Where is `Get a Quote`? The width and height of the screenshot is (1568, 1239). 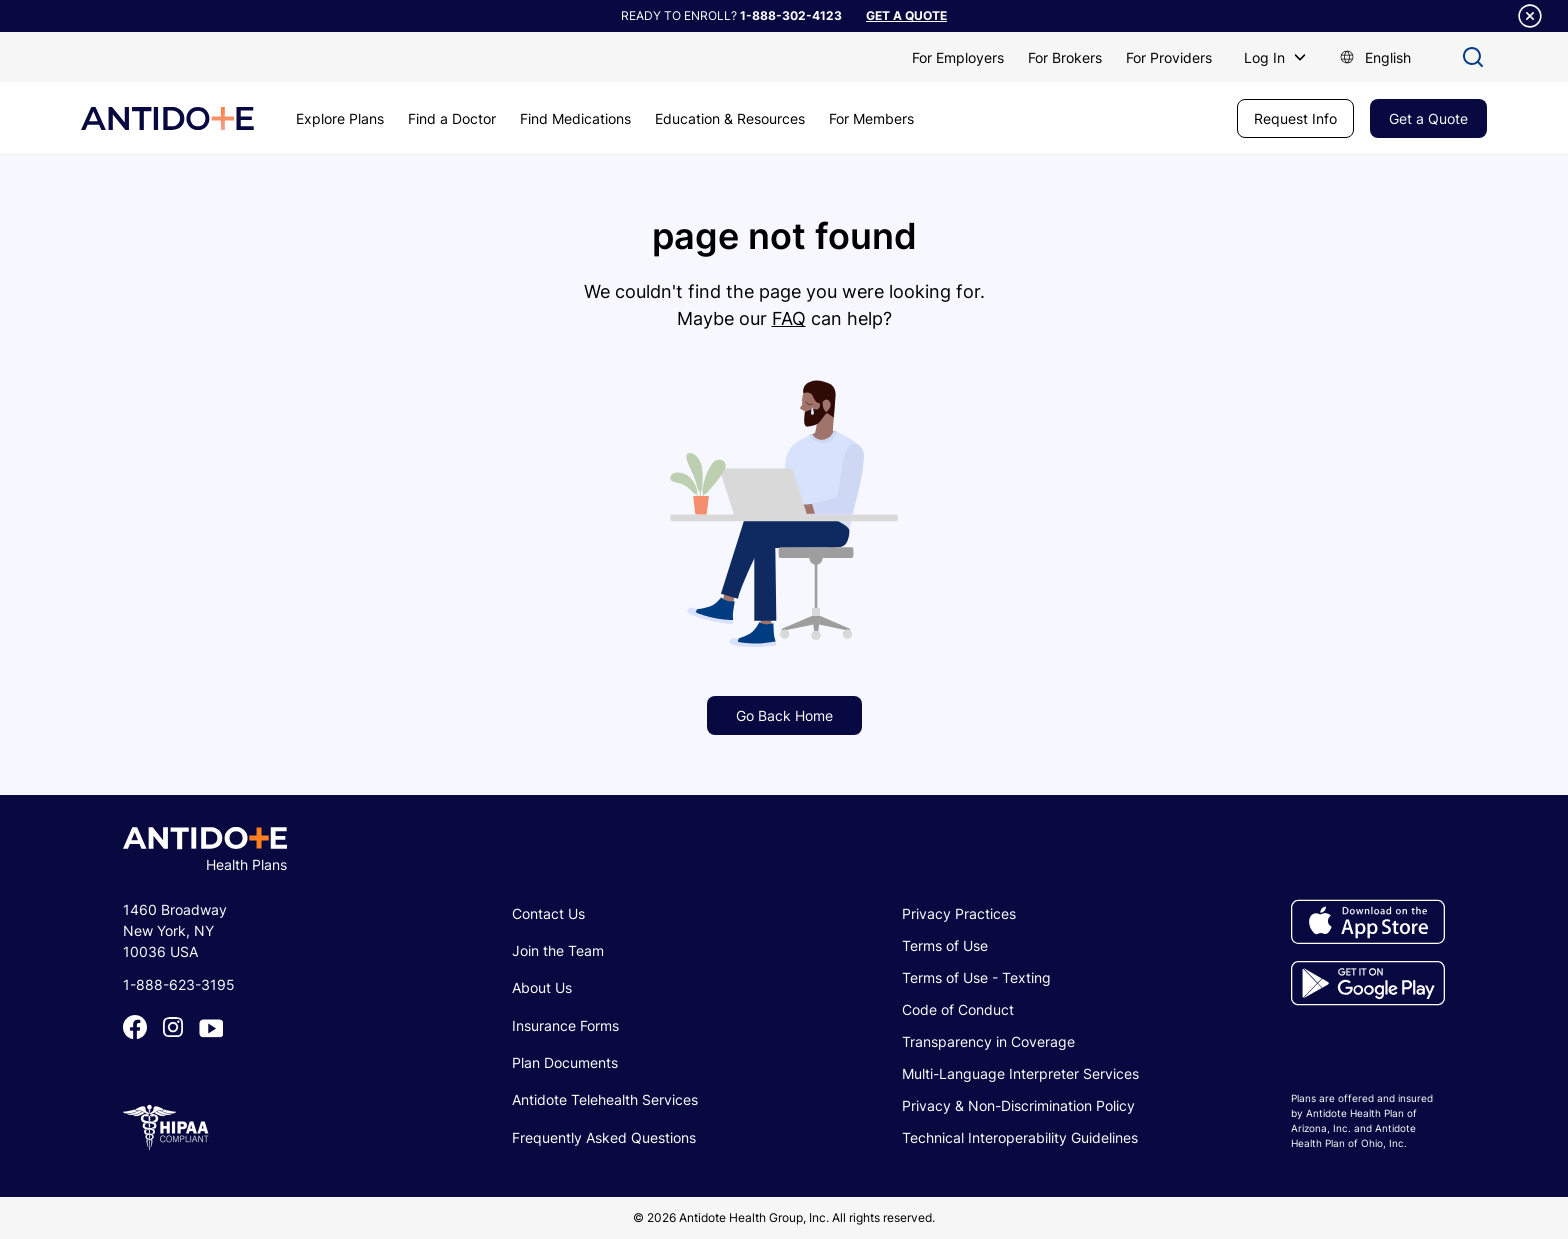 Get a Quote is located at coordinates (1428, 118).